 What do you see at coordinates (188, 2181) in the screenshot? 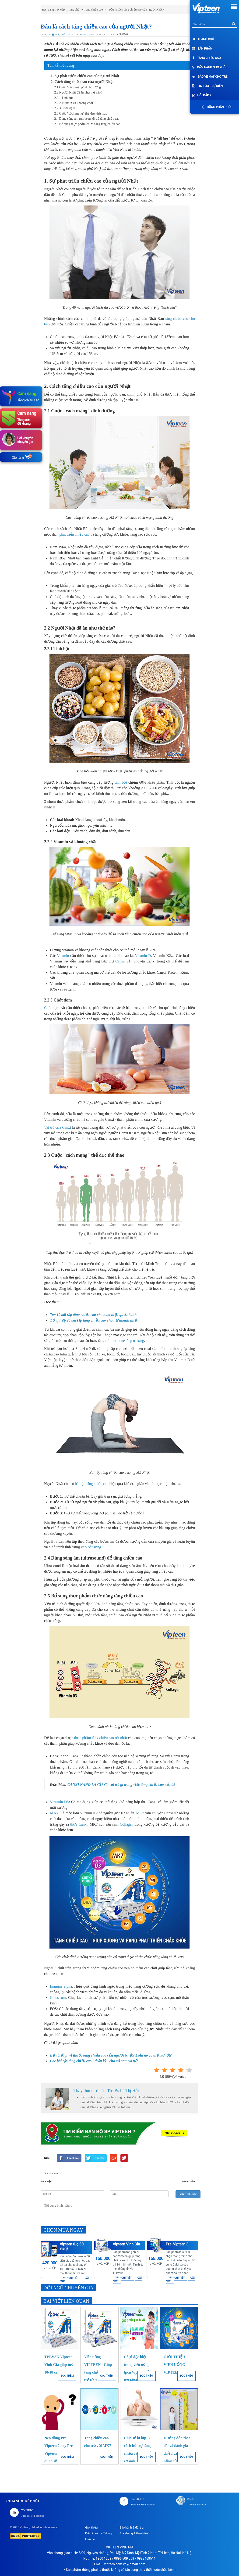
I see `0 bình luận` at bounding box center [188, 2181].